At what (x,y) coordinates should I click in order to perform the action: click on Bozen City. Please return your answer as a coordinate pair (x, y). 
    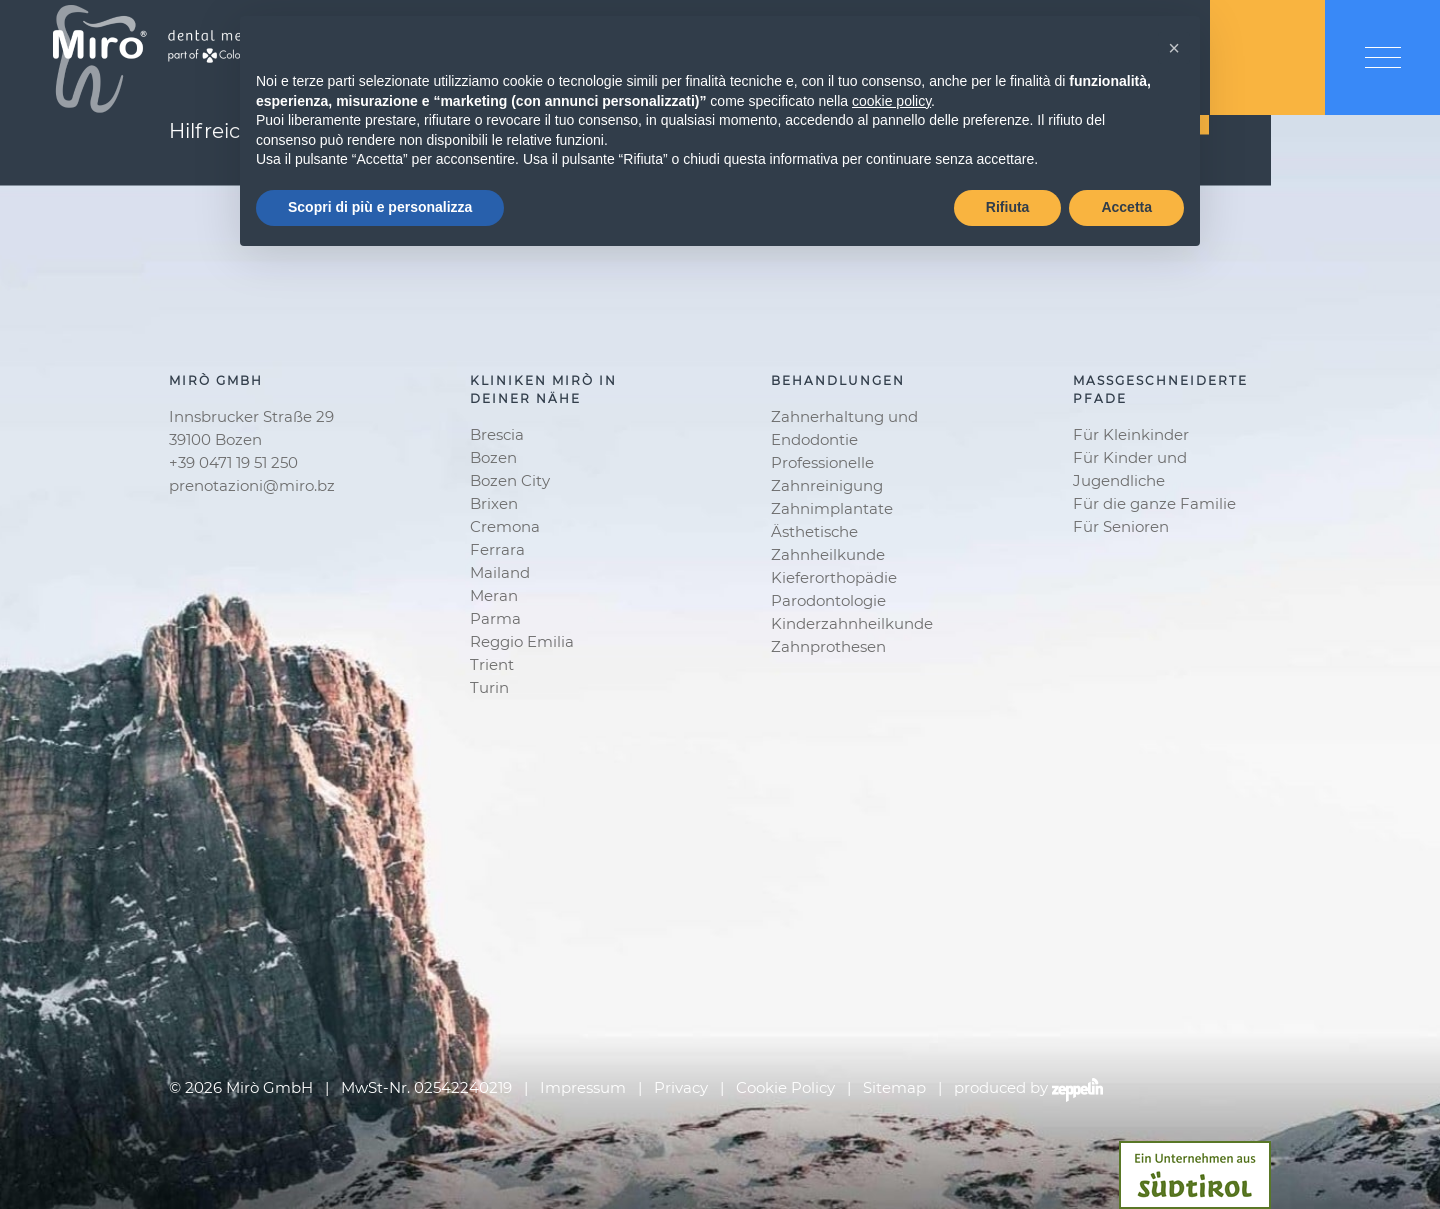
    Looking at the image, I should click on (510, 480).